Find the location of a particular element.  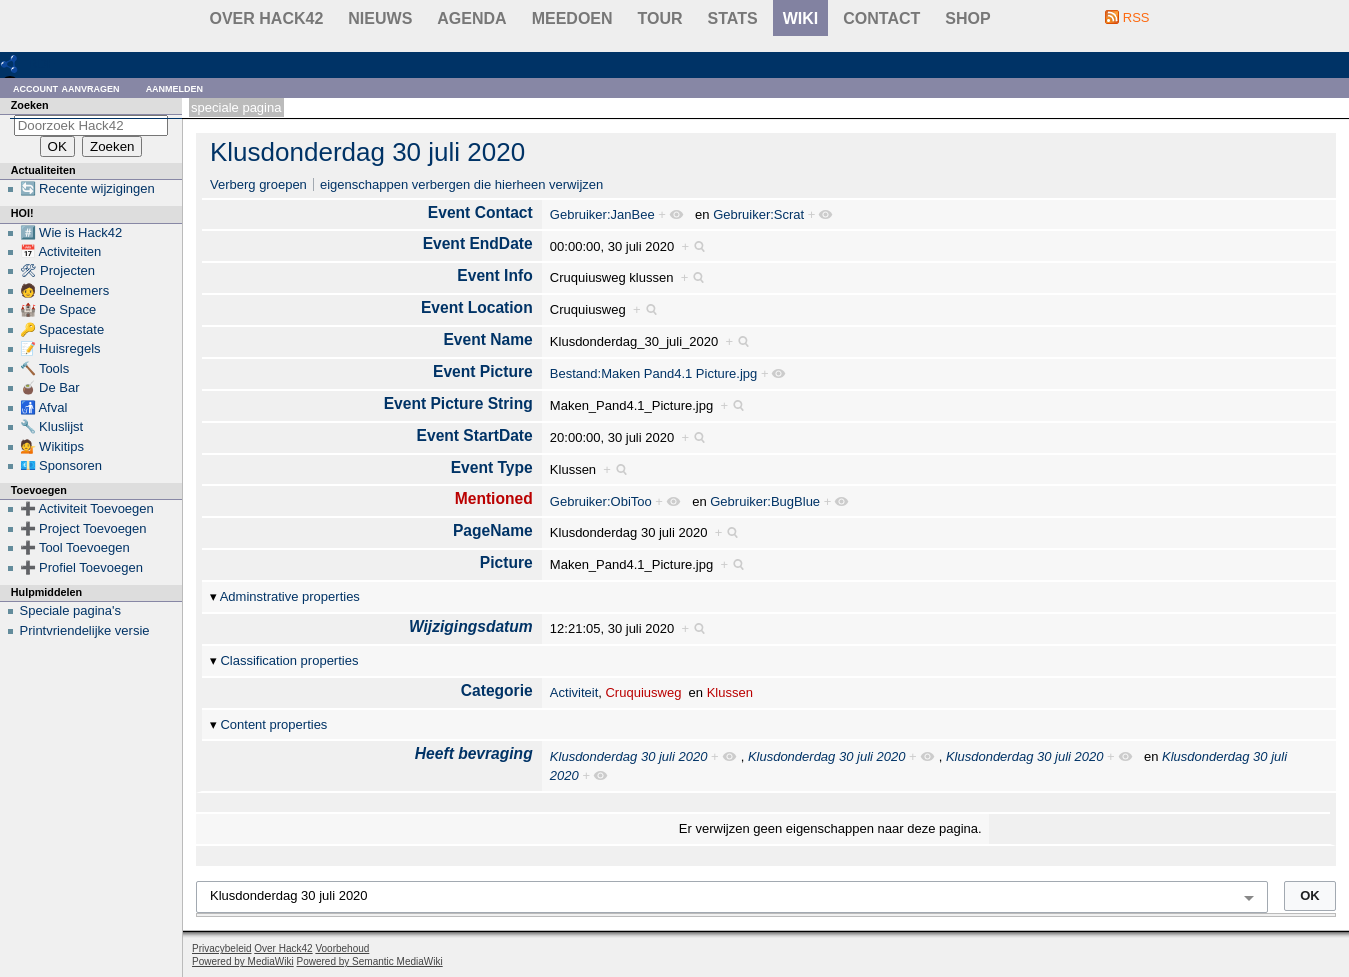

Printvriendelijke versie is located at coordinates (85, 630).